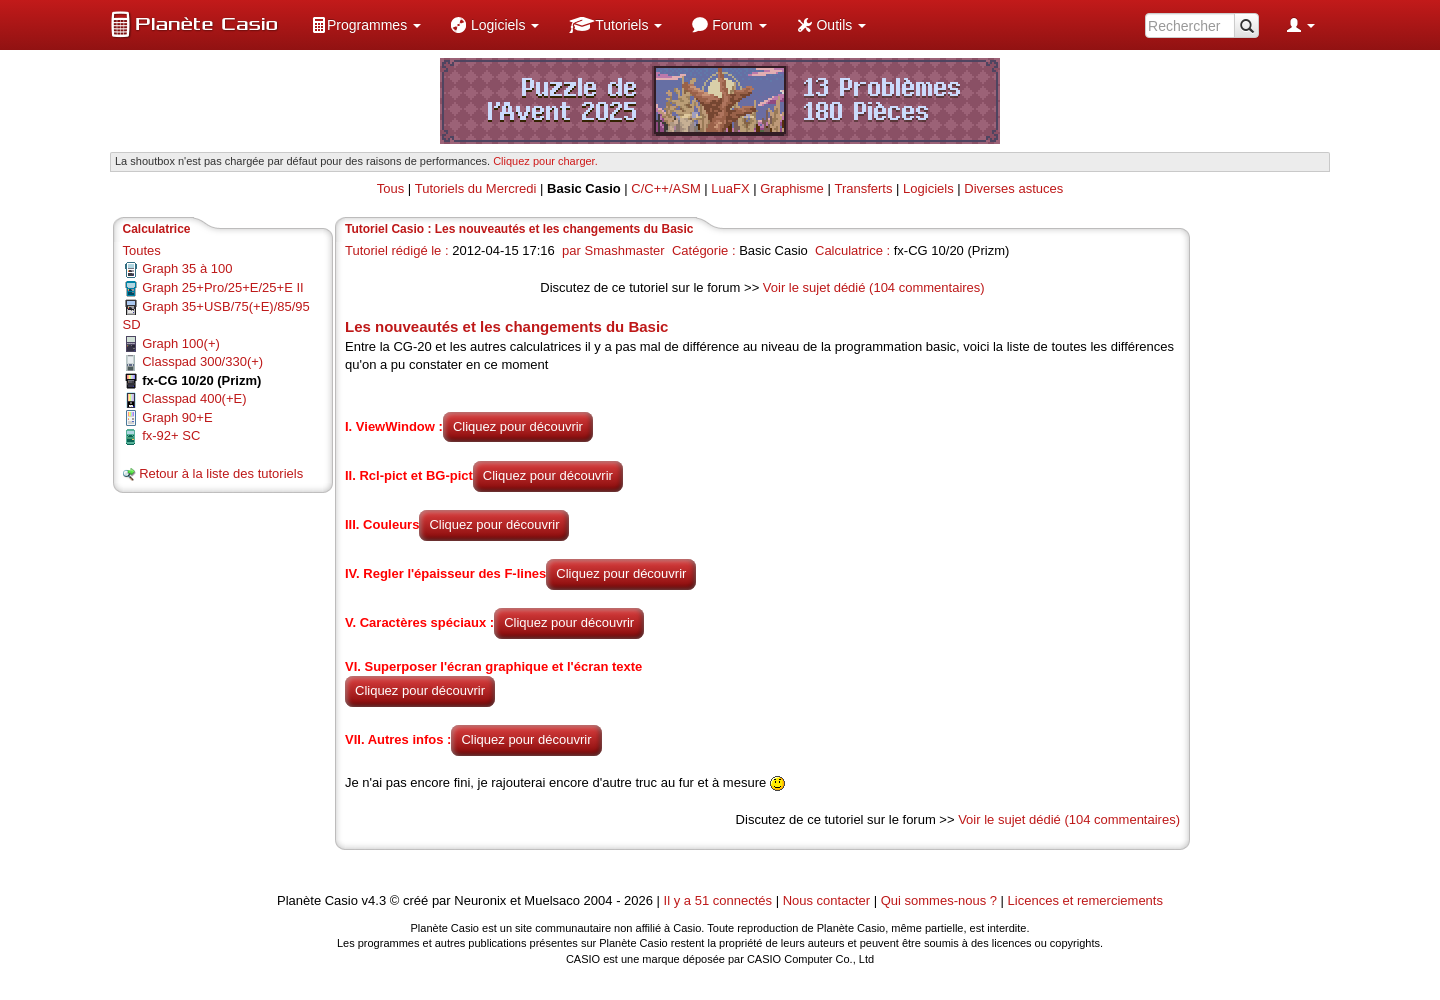 The width and height of the screenshot is (1440, 1000). What do you see at coordinates (390, 188) in the screenshot?
I see `Tous` at bounding box center [390, 188].